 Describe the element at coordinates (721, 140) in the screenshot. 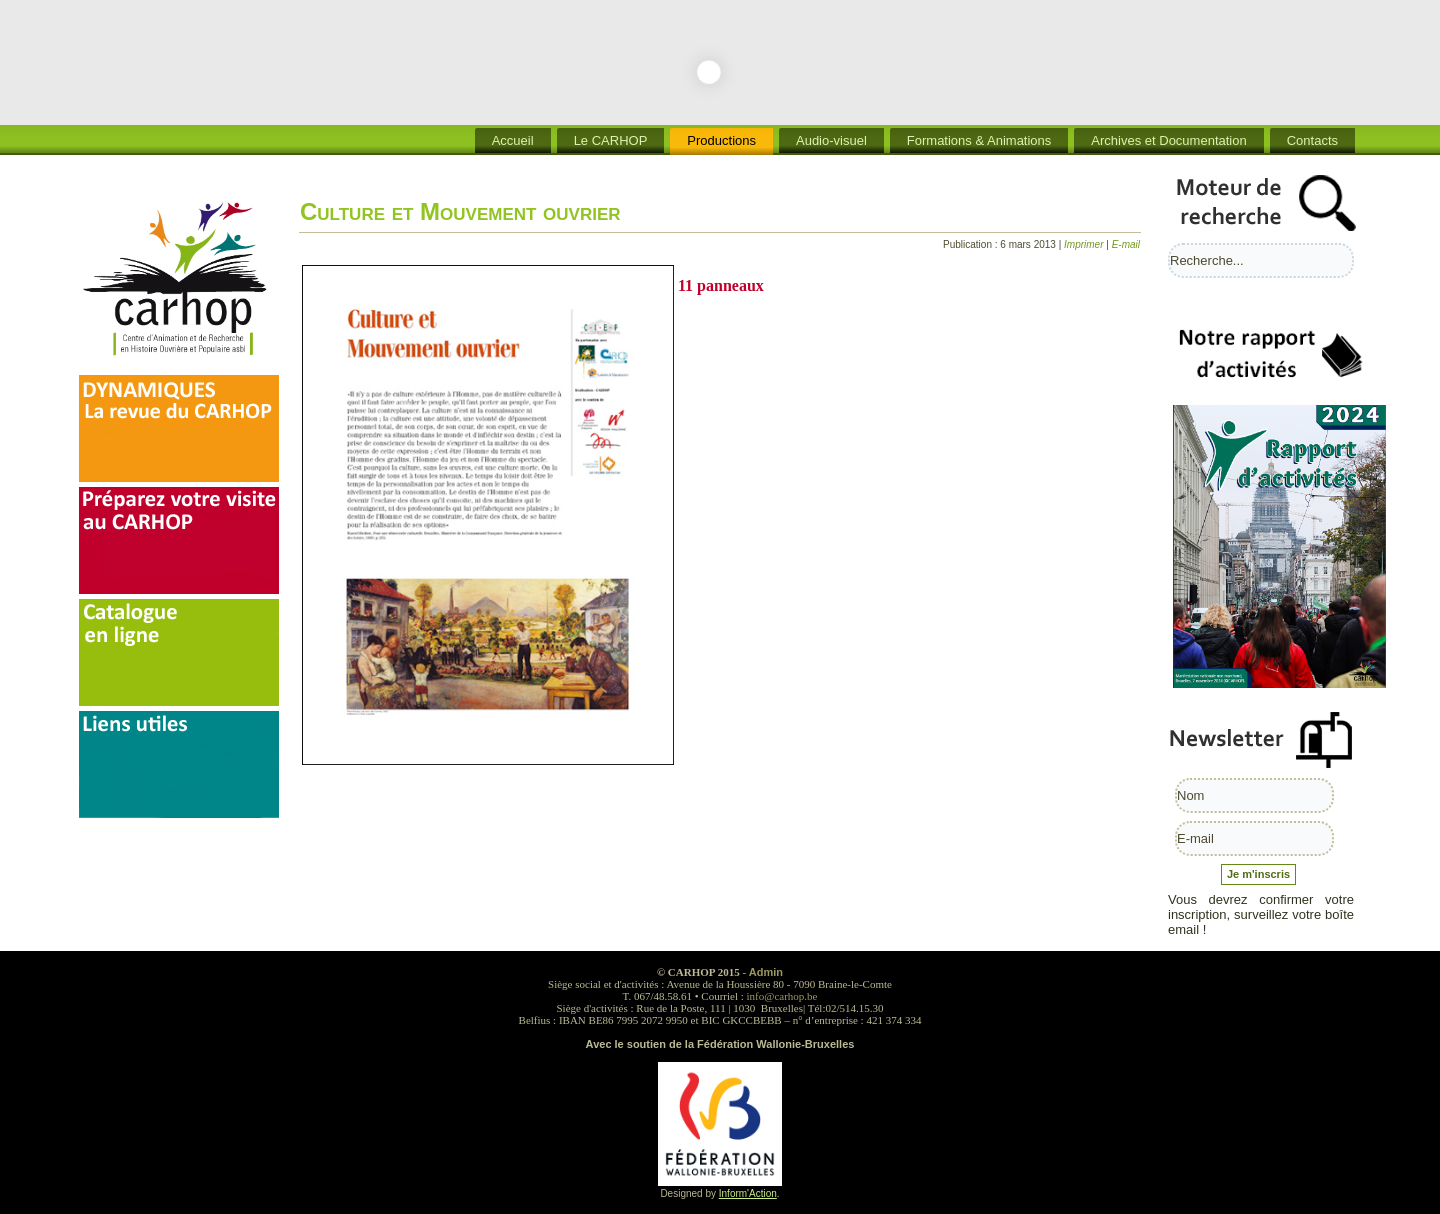

I see `Productions` at that location.